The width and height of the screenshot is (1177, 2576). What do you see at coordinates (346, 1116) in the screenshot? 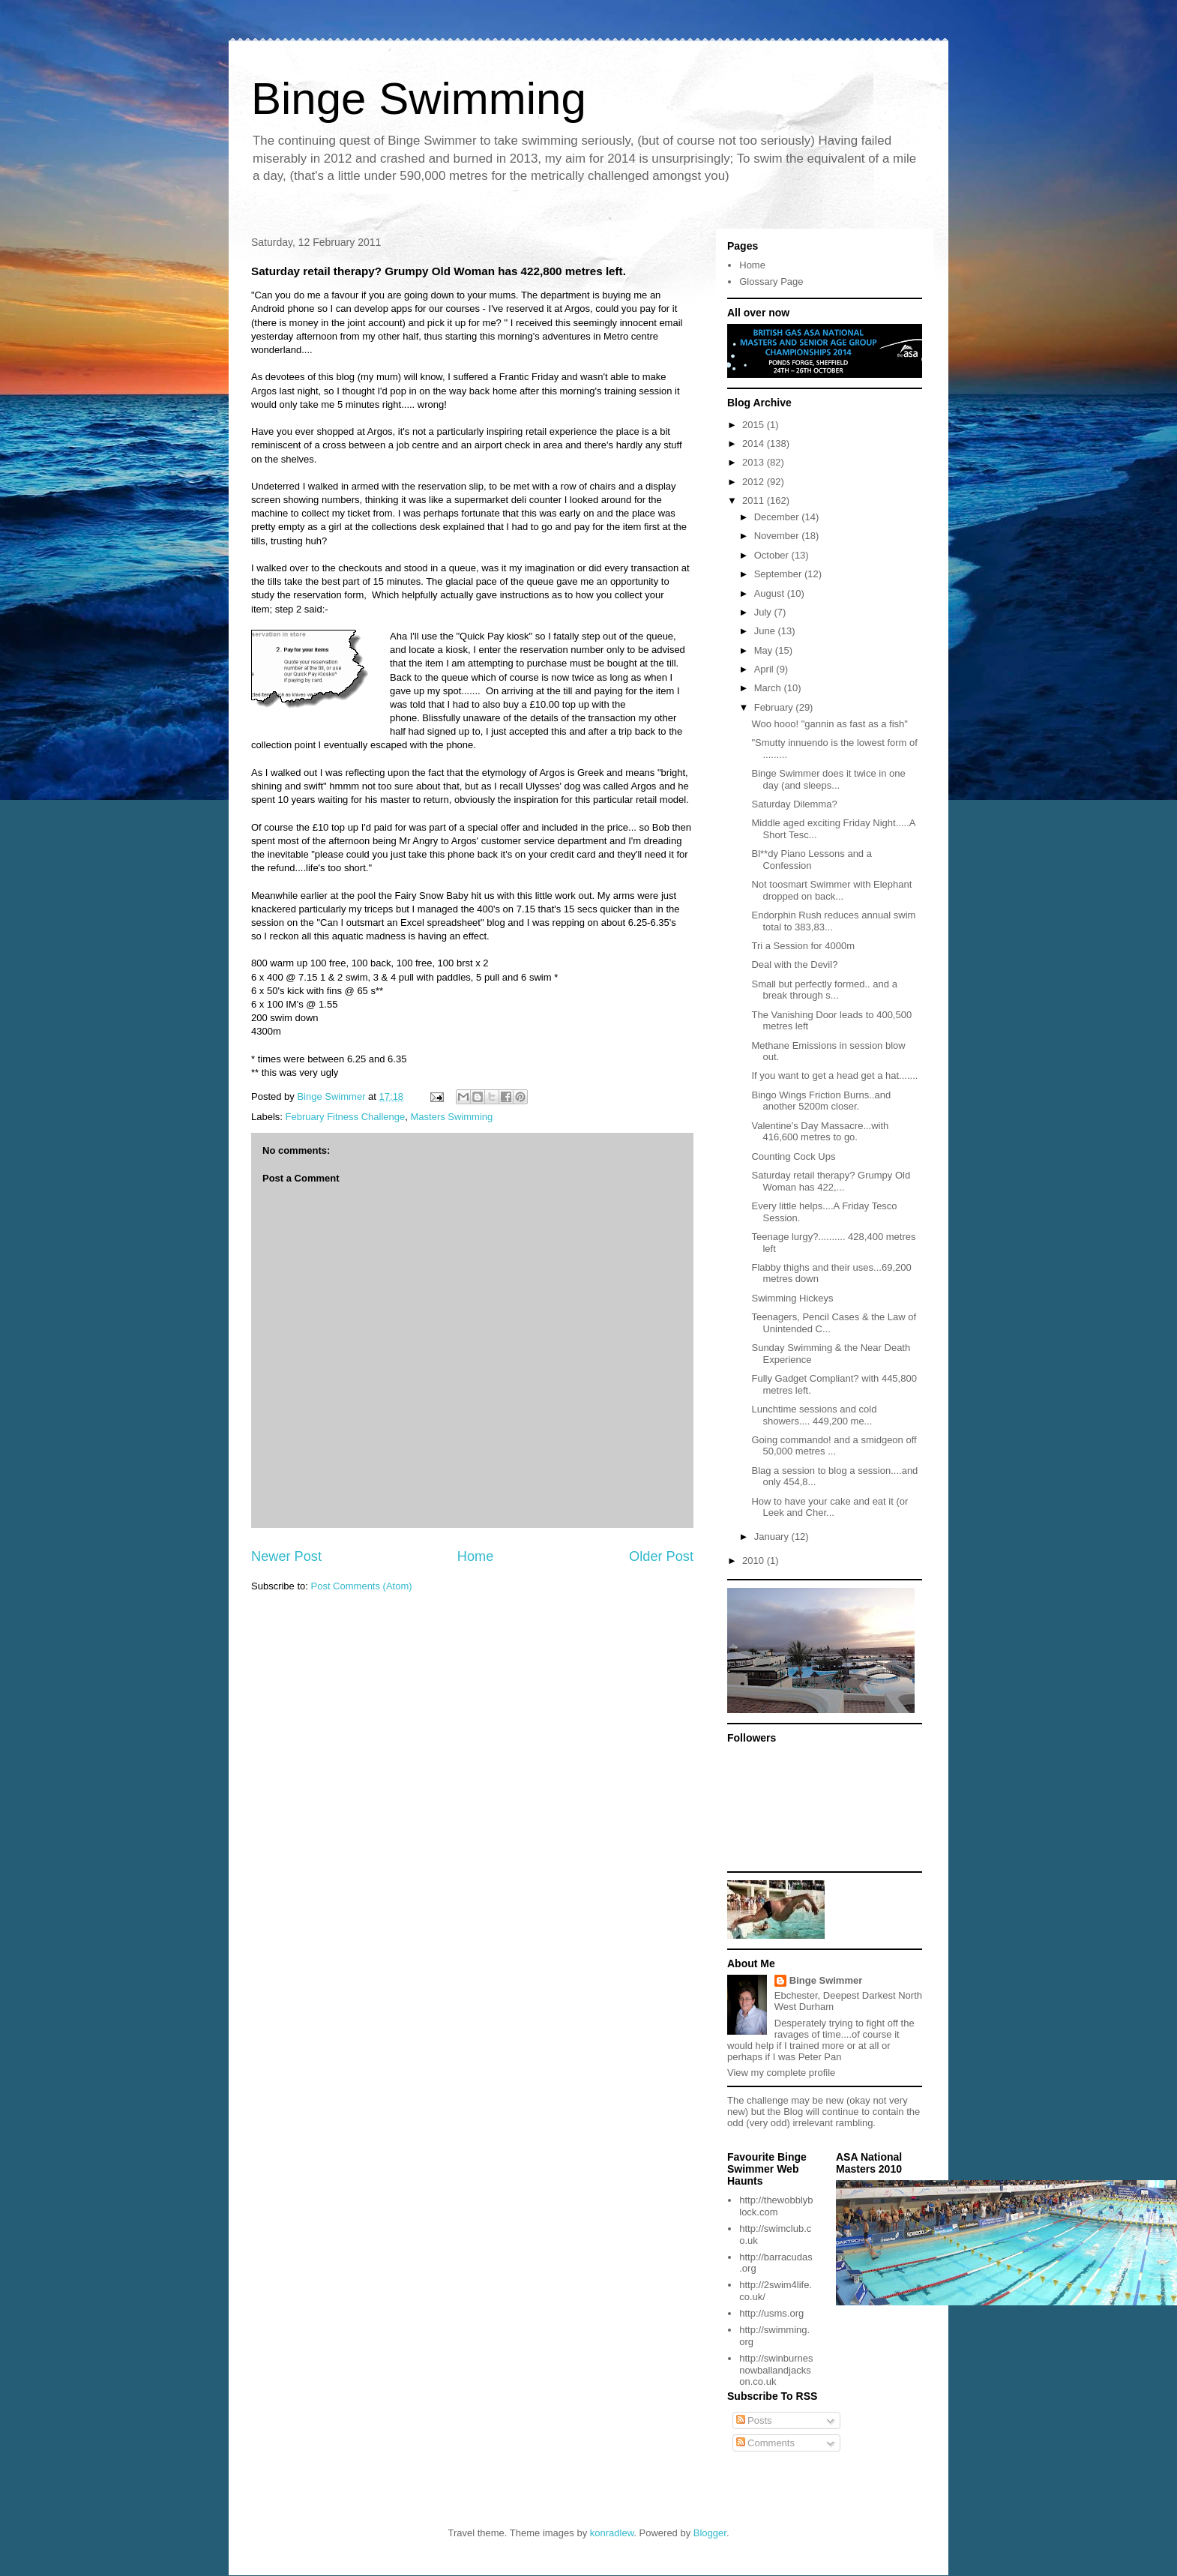
I see `February Fitness Challenge` at bounding box center [346, 1116].